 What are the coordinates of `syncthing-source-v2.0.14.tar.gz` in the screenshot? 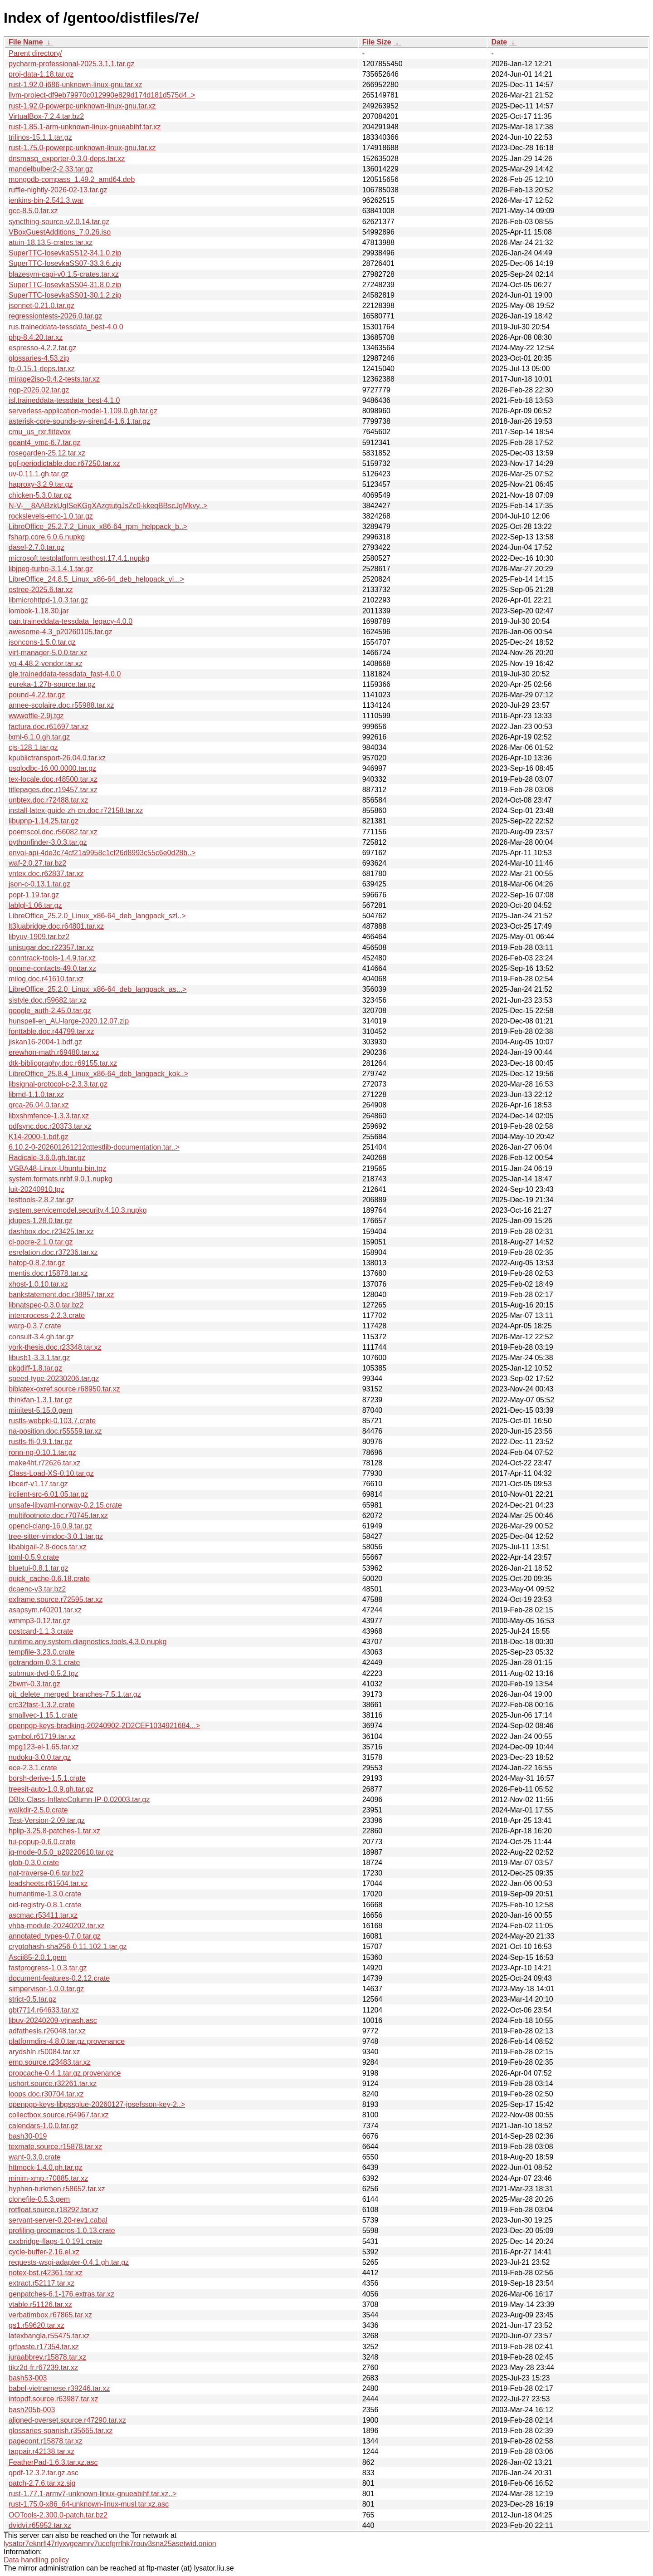 It's located at (59, 221).